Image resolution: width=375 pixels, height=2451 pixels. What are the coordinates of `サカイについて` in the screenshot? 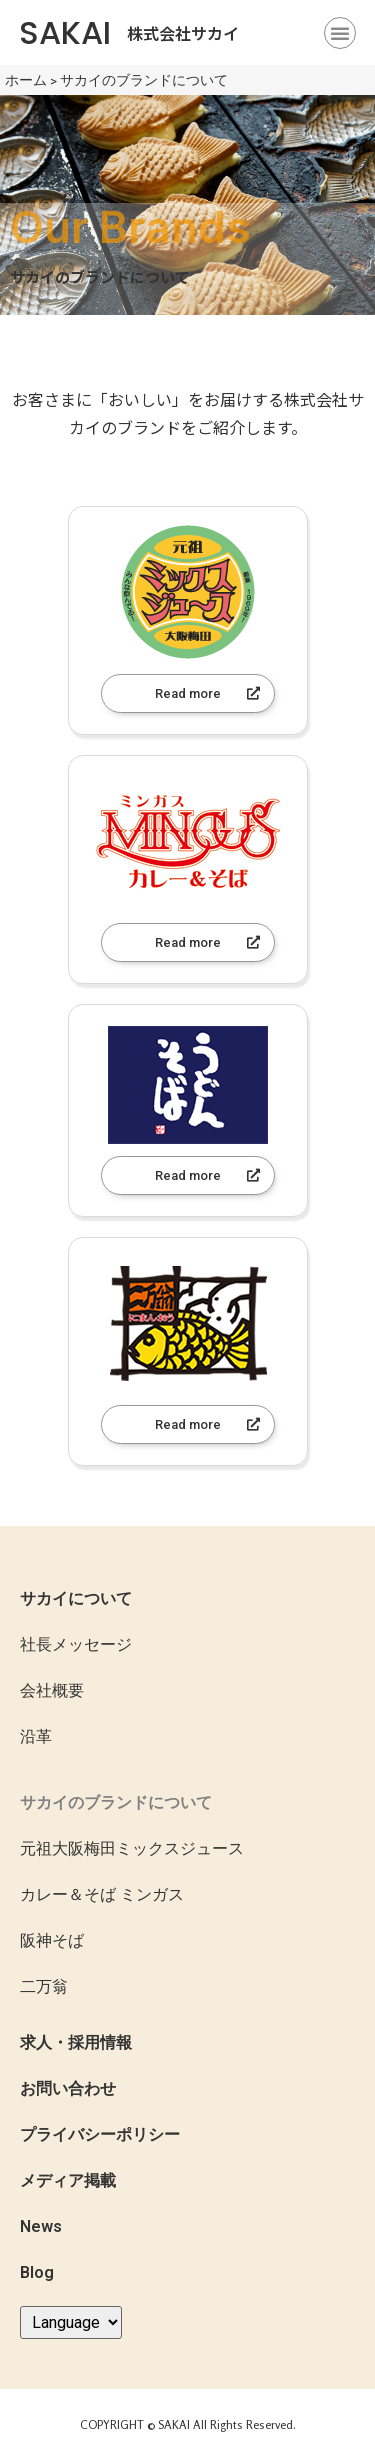 It's located at (76, 1598).